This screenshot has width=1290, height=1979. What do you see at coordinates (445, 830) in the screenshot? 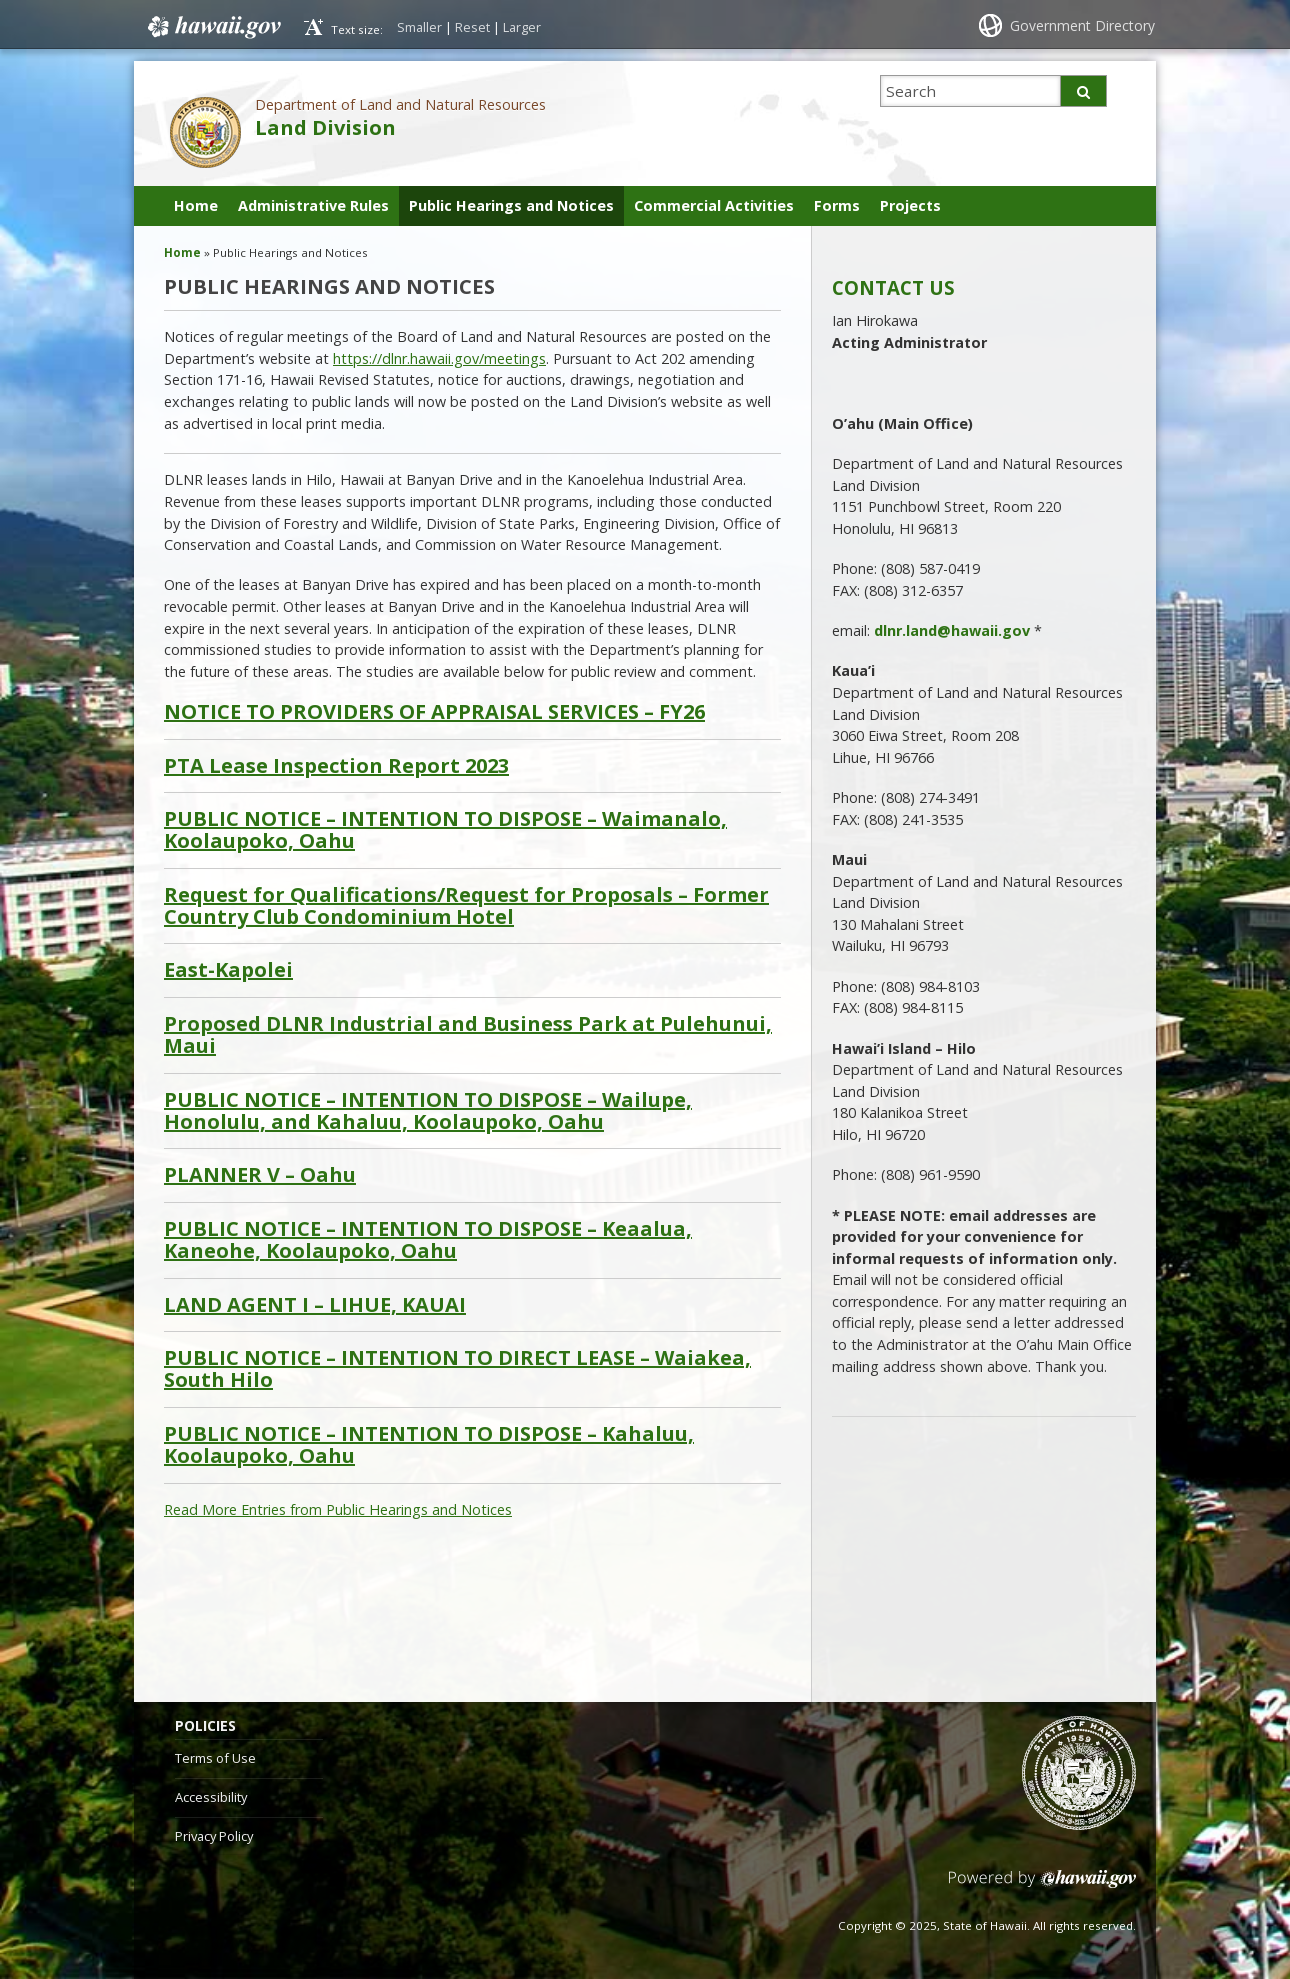
I see `PUBLIC NOTICE – INTENTION TO DISPOSE – Waimanalo, Koolaupoko, Oahu` at bounding box center [445, 830].